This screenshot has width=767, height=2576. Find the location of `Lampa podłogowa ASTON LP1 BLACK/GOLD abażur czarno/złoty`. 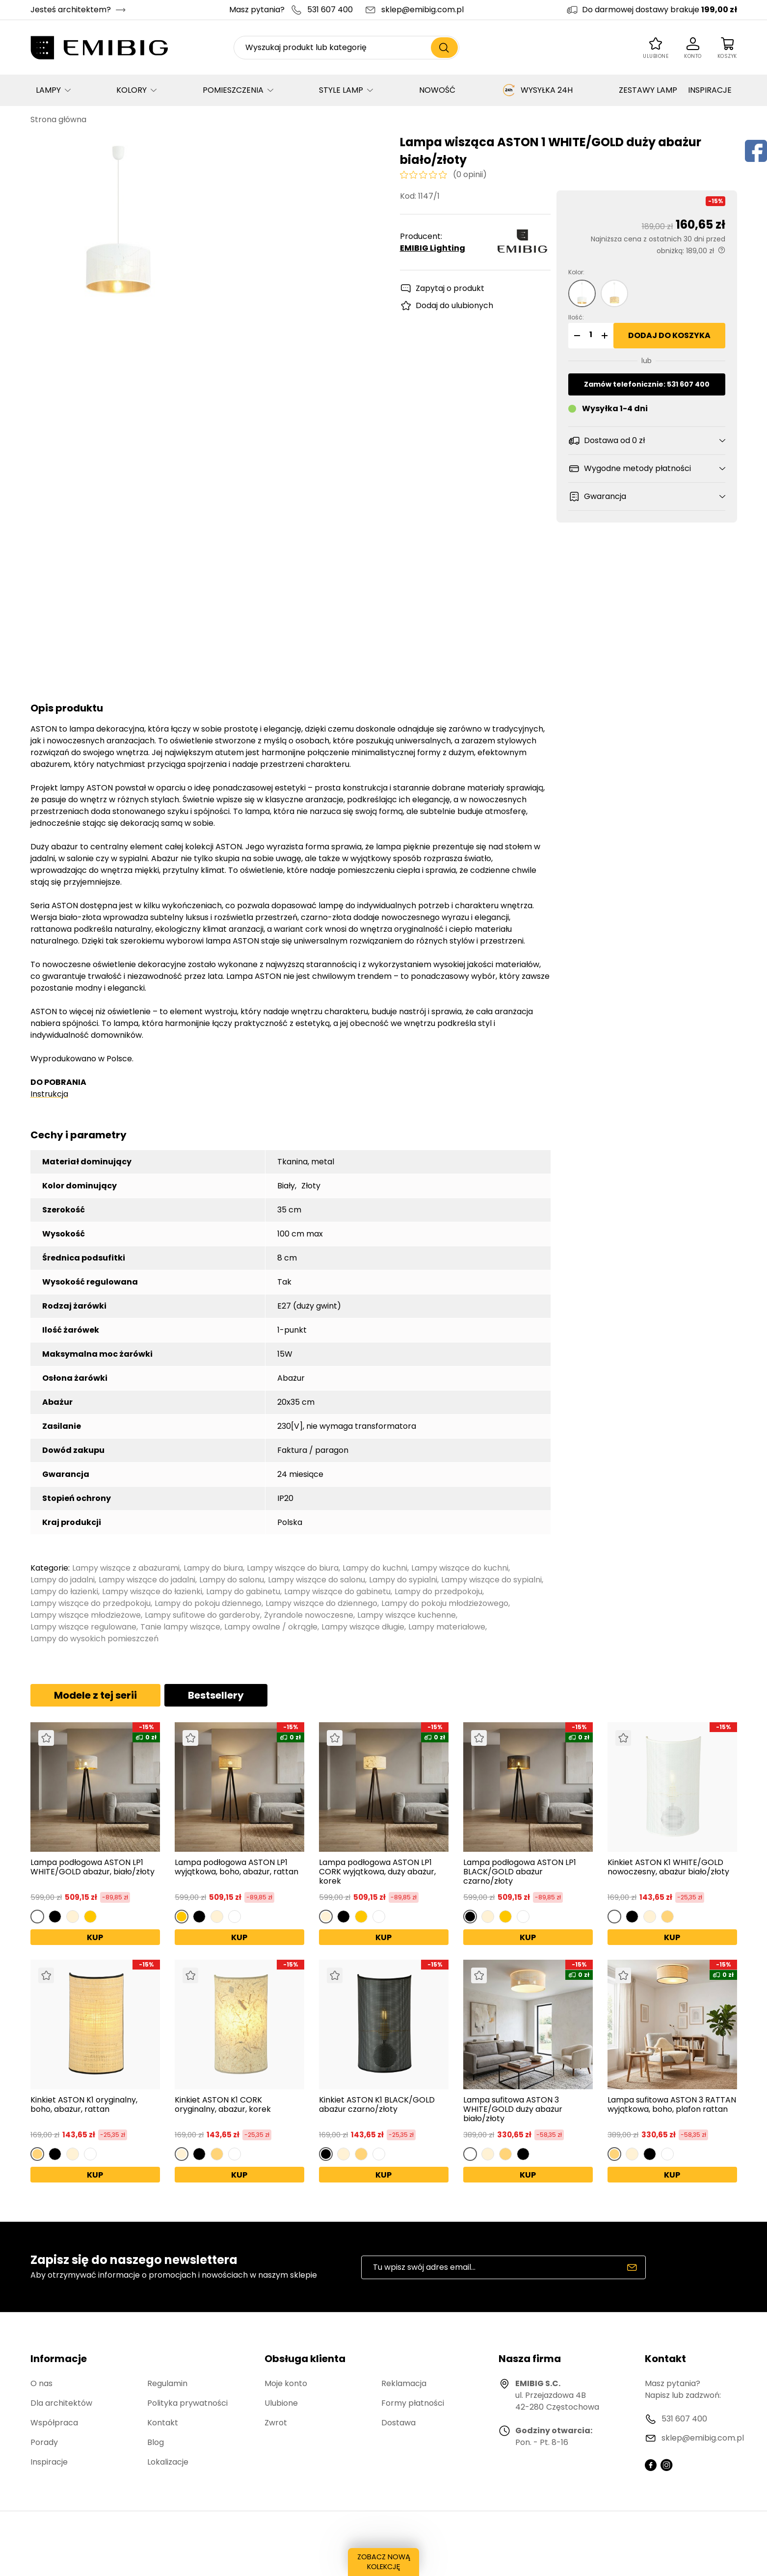

Lampa podłogowa ASTON LP1 BLACK/GOLD abażur czarno/złoty is located at coordinates (519, 1872).